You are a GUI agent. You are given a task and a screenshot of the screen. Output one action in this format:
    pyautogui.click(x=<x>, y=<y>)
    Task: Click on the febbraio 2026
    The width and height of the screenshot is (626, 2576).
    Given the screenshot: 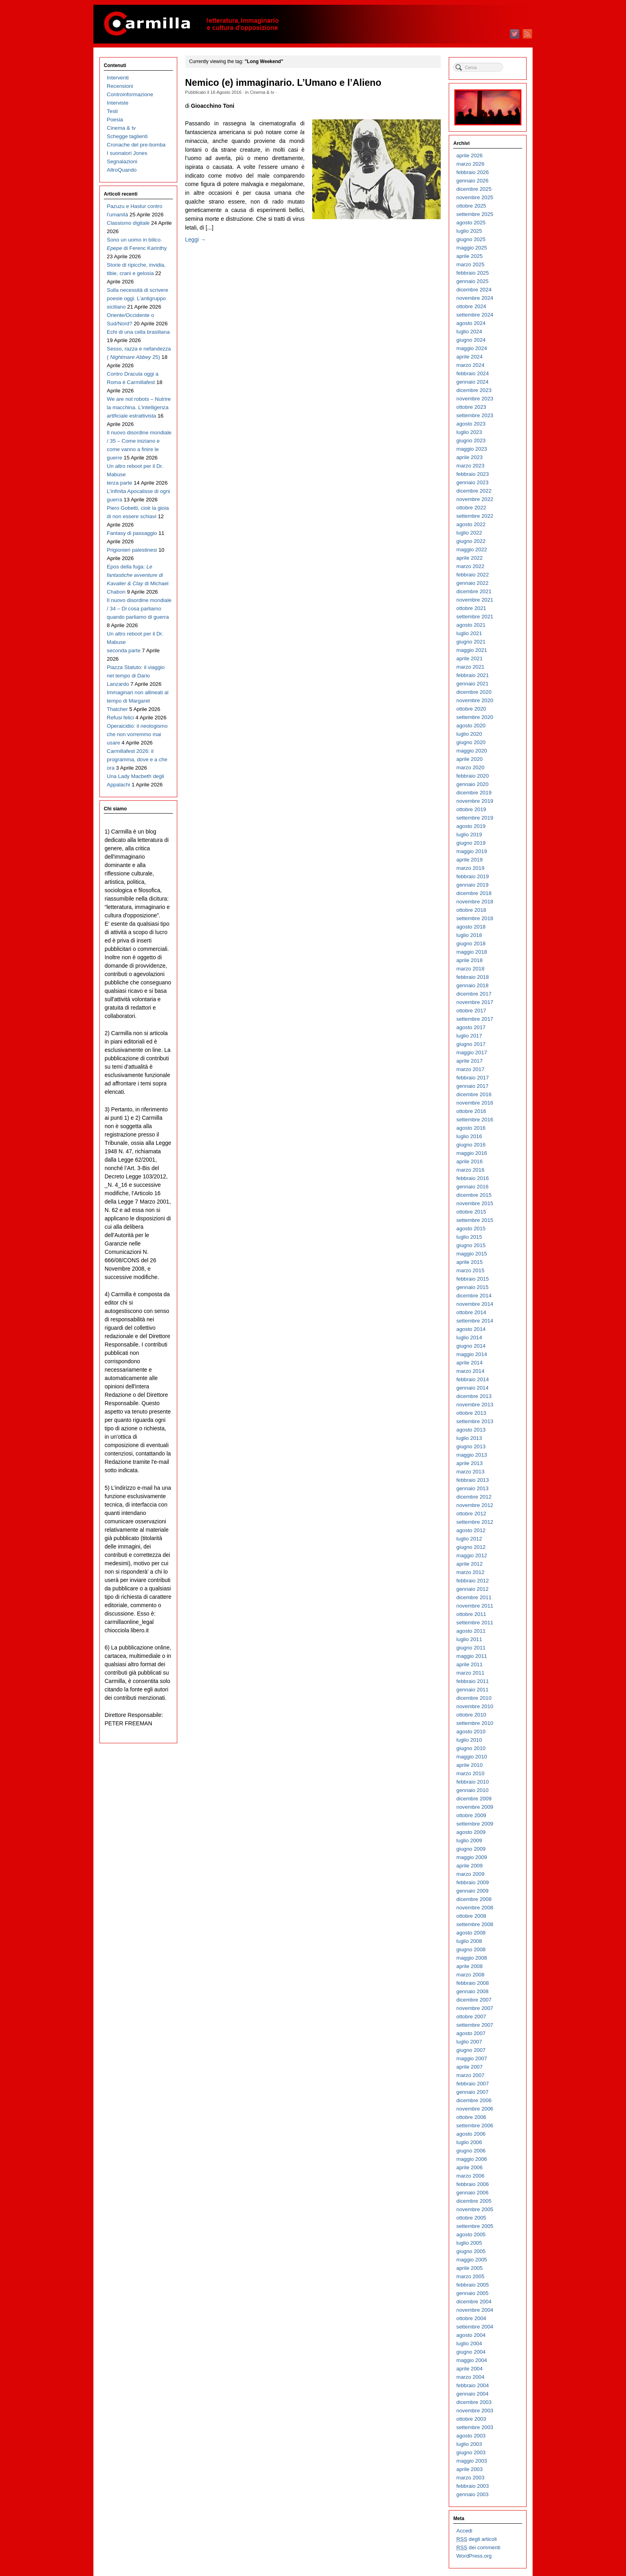 What is the action you would take?
    pyautogui.click(x=472, y=172)
    